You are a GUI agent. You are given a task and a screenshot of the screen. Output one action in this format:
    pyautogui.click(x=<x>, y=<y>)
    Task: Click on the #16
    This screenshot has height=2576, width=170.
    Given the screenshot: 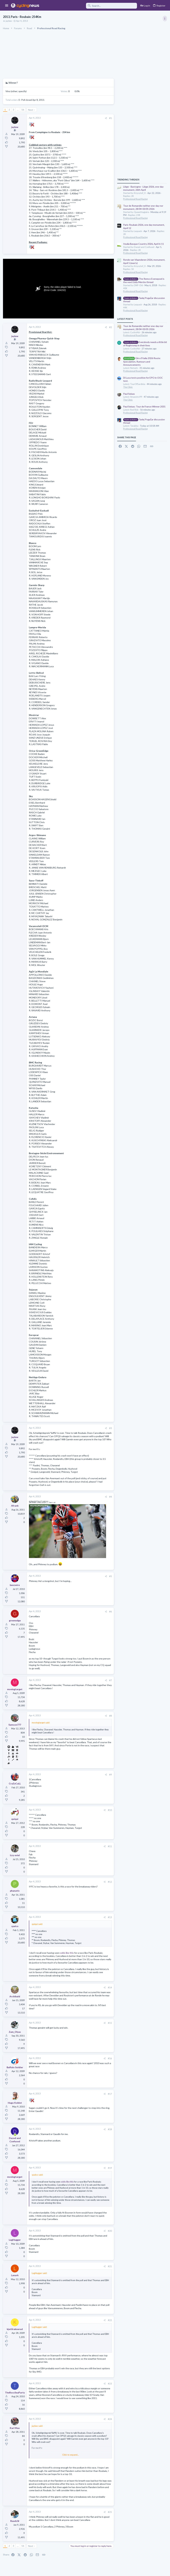 What is the action you would take?
    pyautogui.click(x=110, y=2058)
    